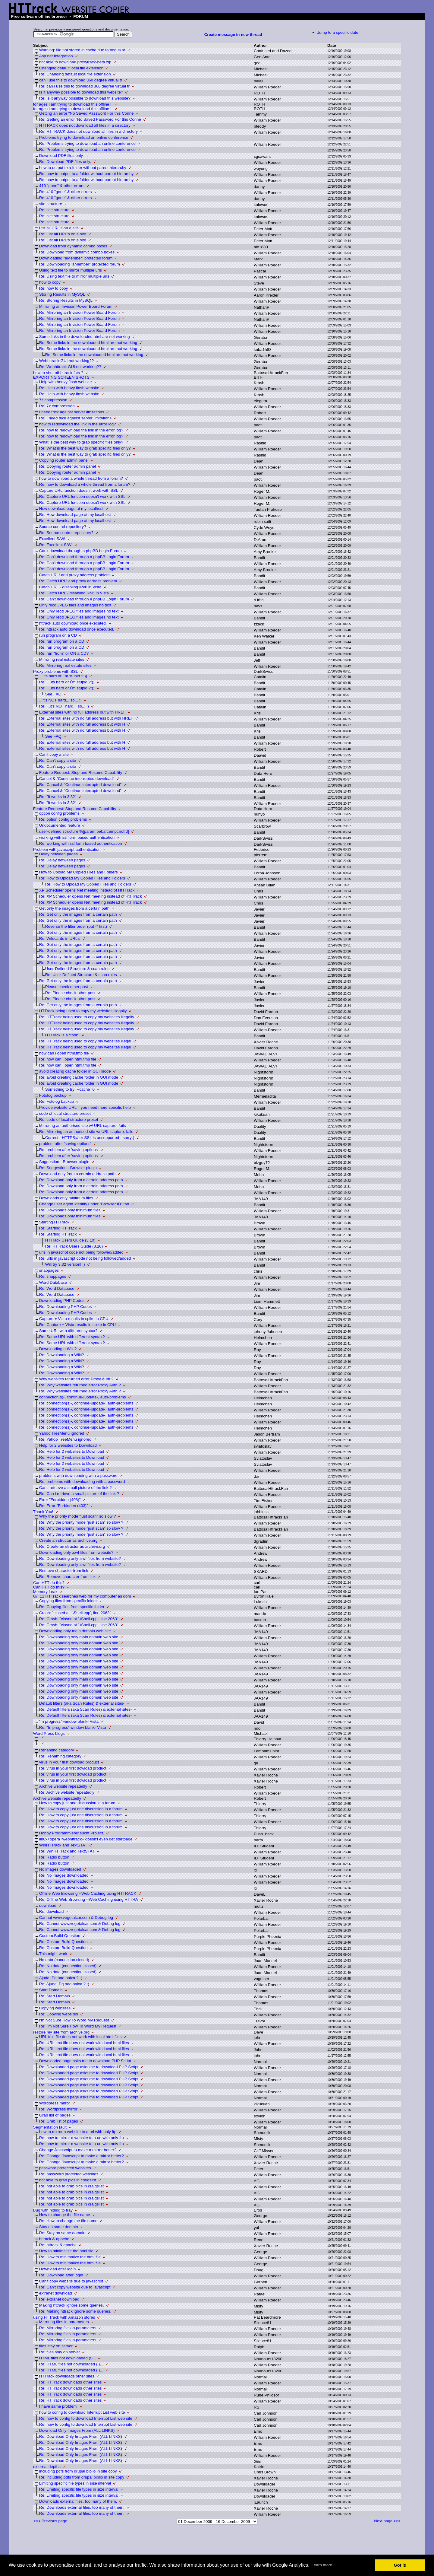 The image size is (434, 2576). I want to click on Downloading only main domain web site, so click(75, 1631).